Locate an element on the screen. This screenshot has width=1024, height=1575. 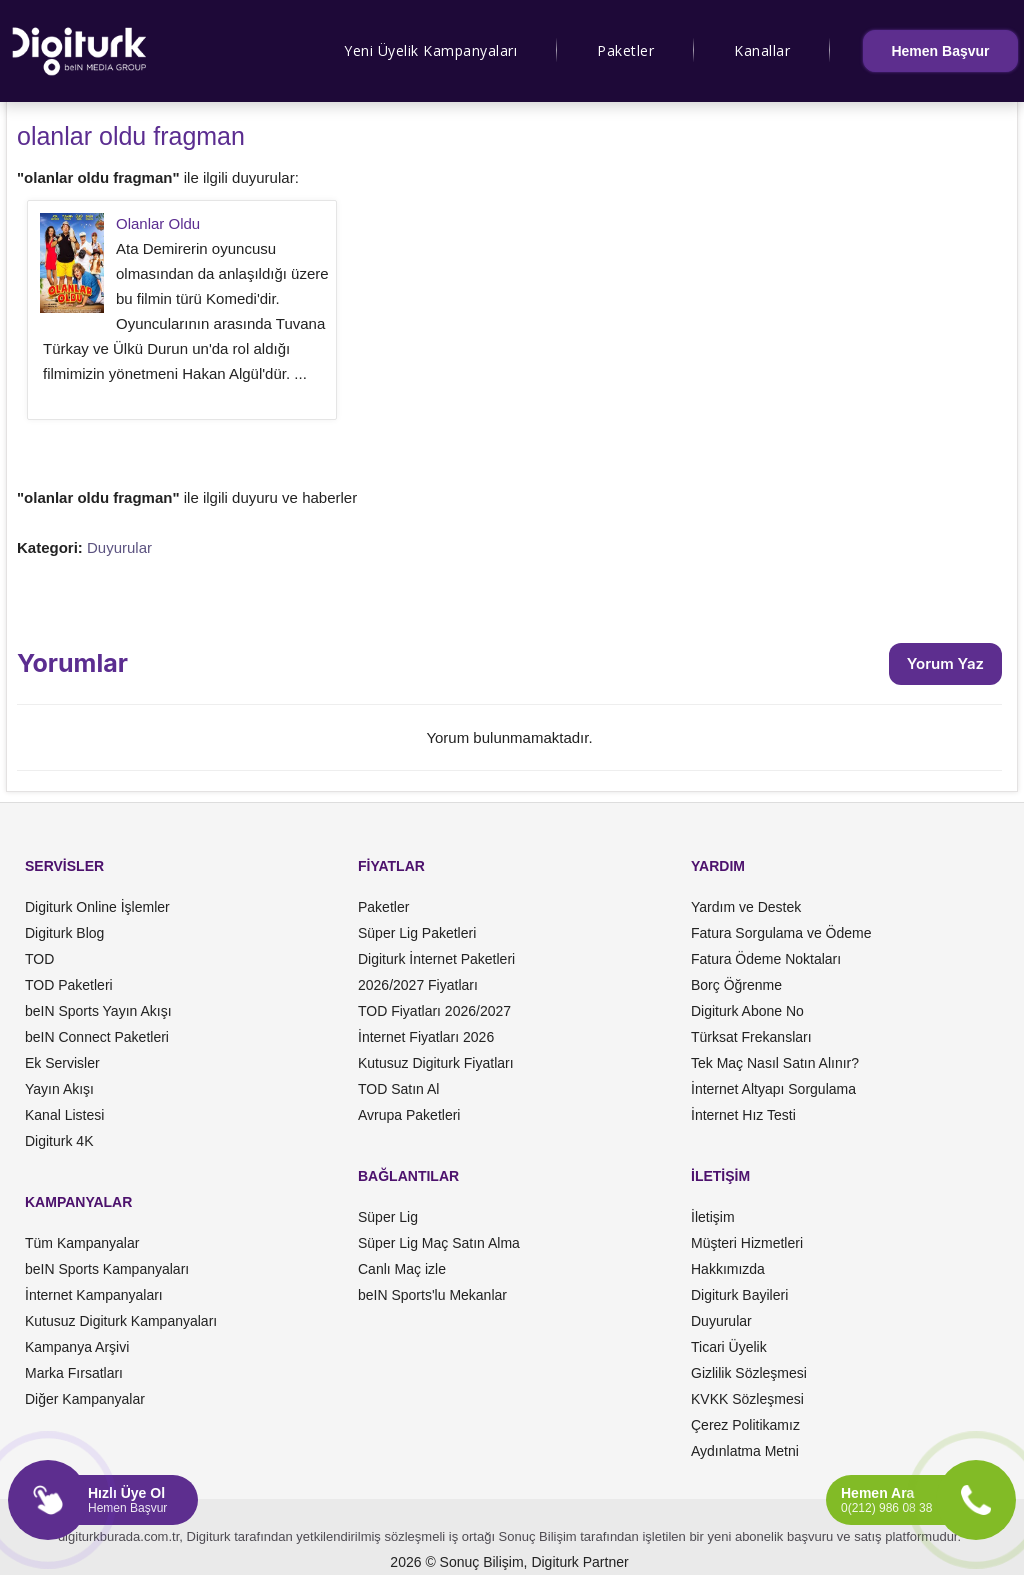
Kampanya Arşivi is located at coordinates (77, 1347).